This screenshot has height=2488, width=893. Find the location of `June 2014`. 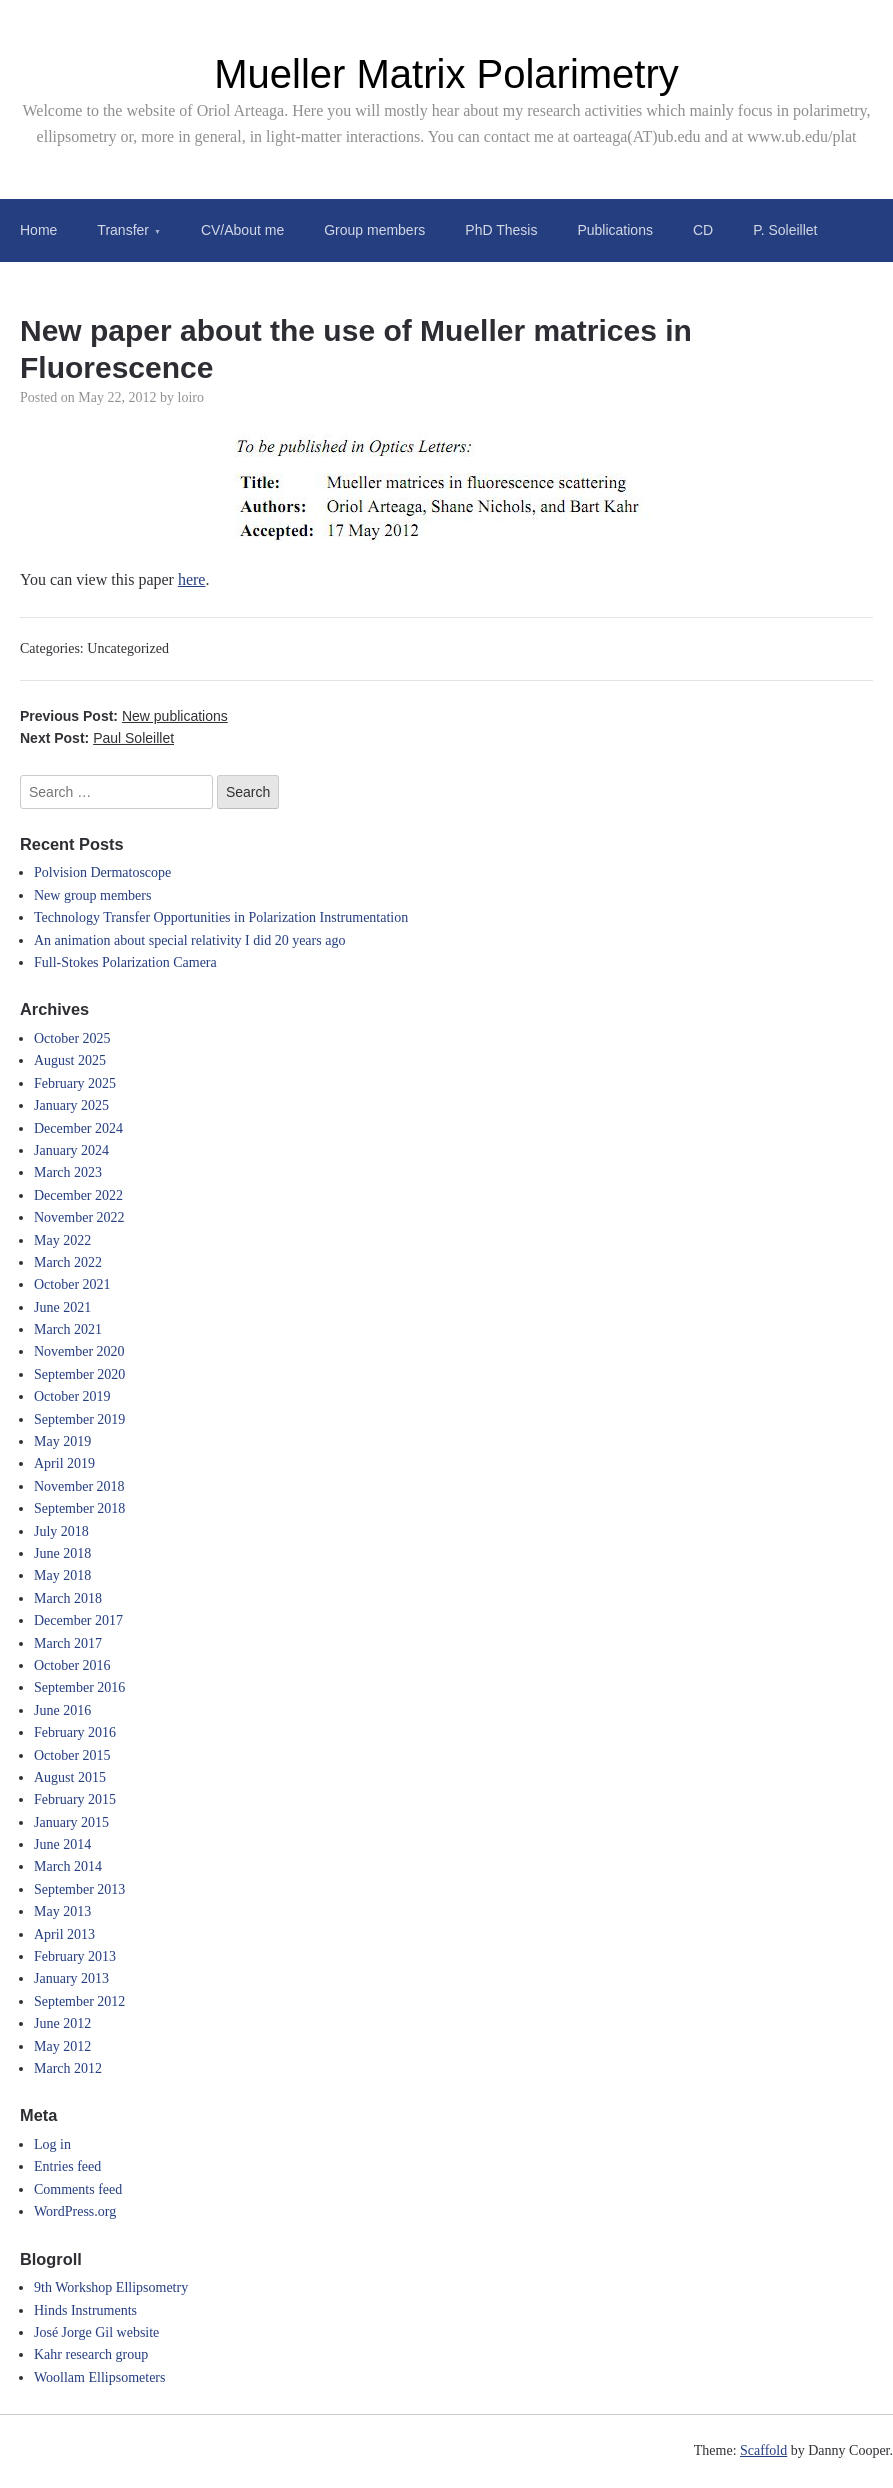

June 2014 is located at coordinates (62, 1844).